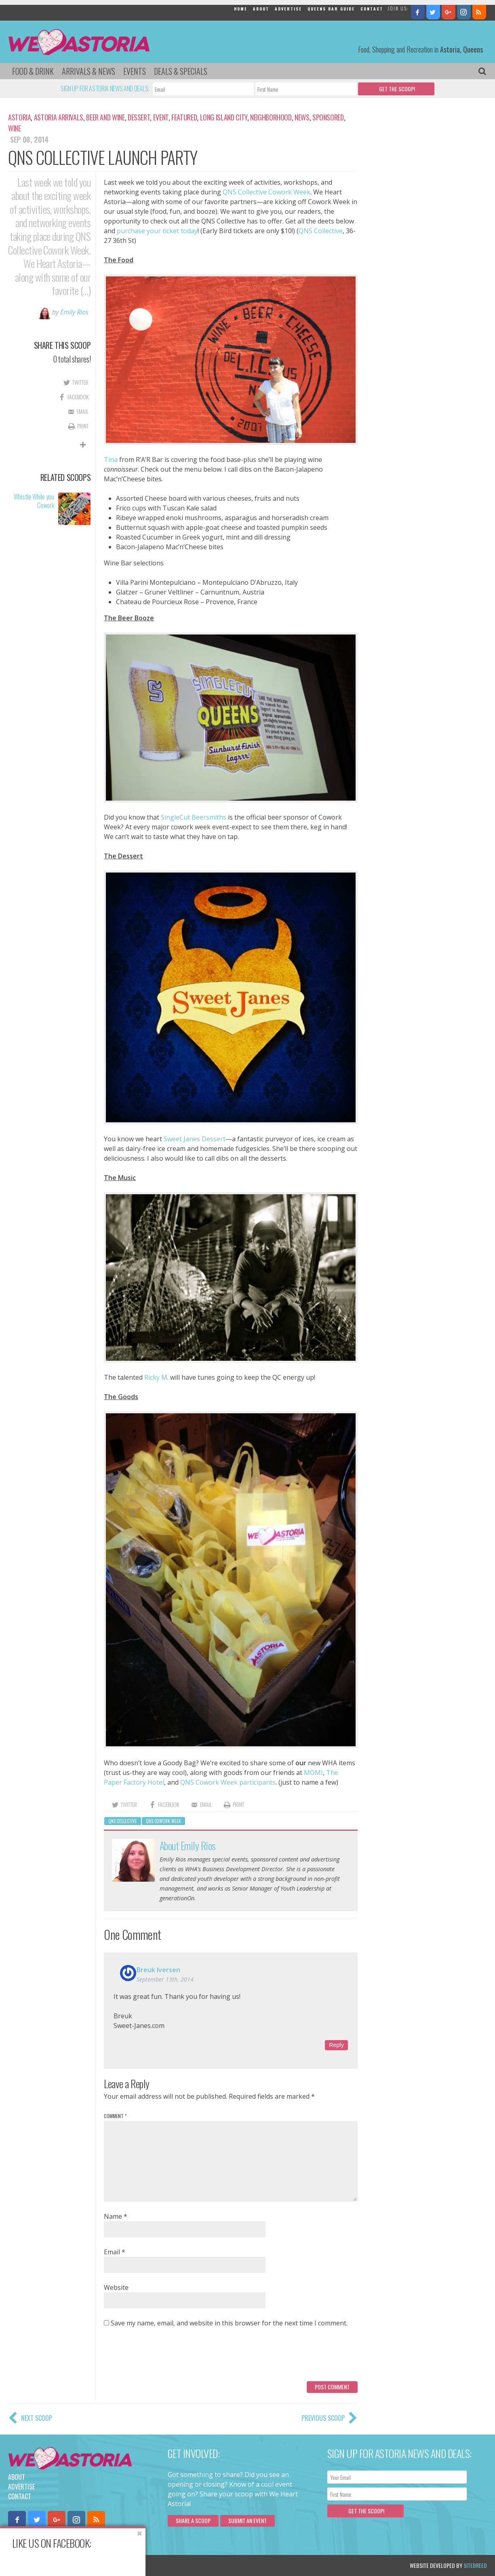 This screenshot has height=2576, width=495. What do you see at coordinates (321, 230) in the screenshot?
I see `QNS Collective` at bounding box center [321, 230].